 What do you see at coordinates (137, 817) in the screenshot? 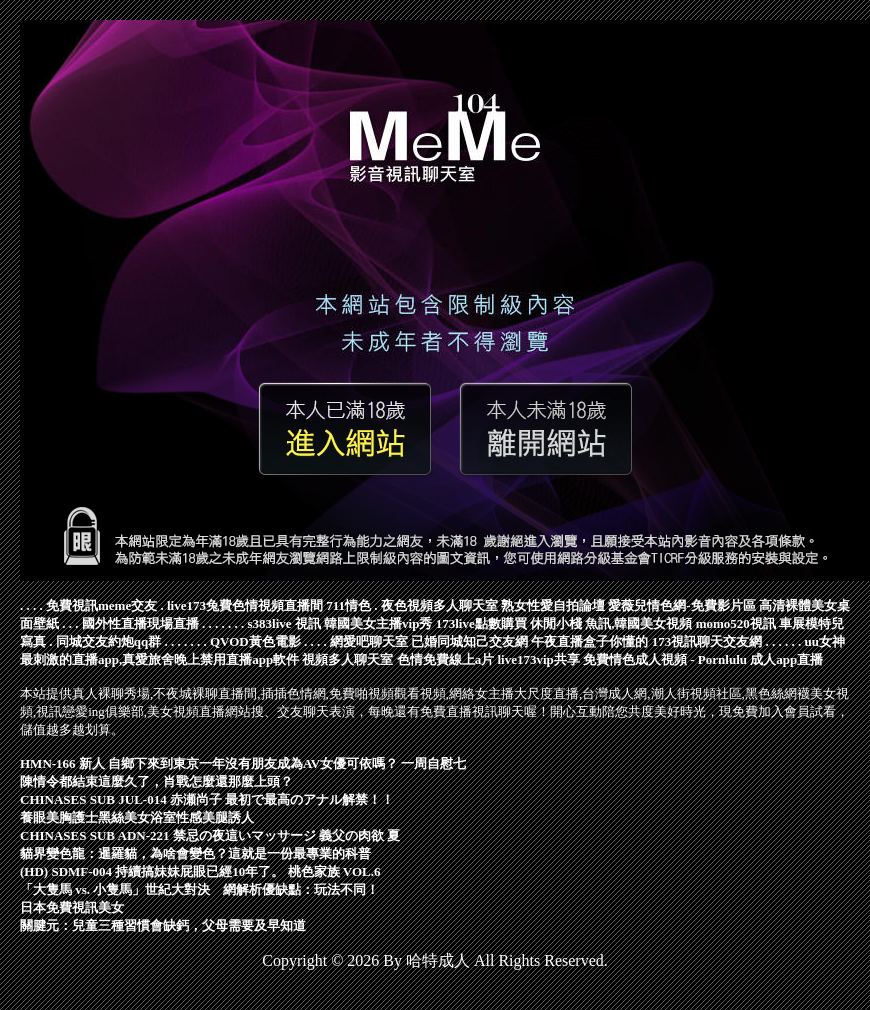
I see `養眼美胸護士黑絲美女浴室性感美腿誘人` at bounding box center [137, 817].